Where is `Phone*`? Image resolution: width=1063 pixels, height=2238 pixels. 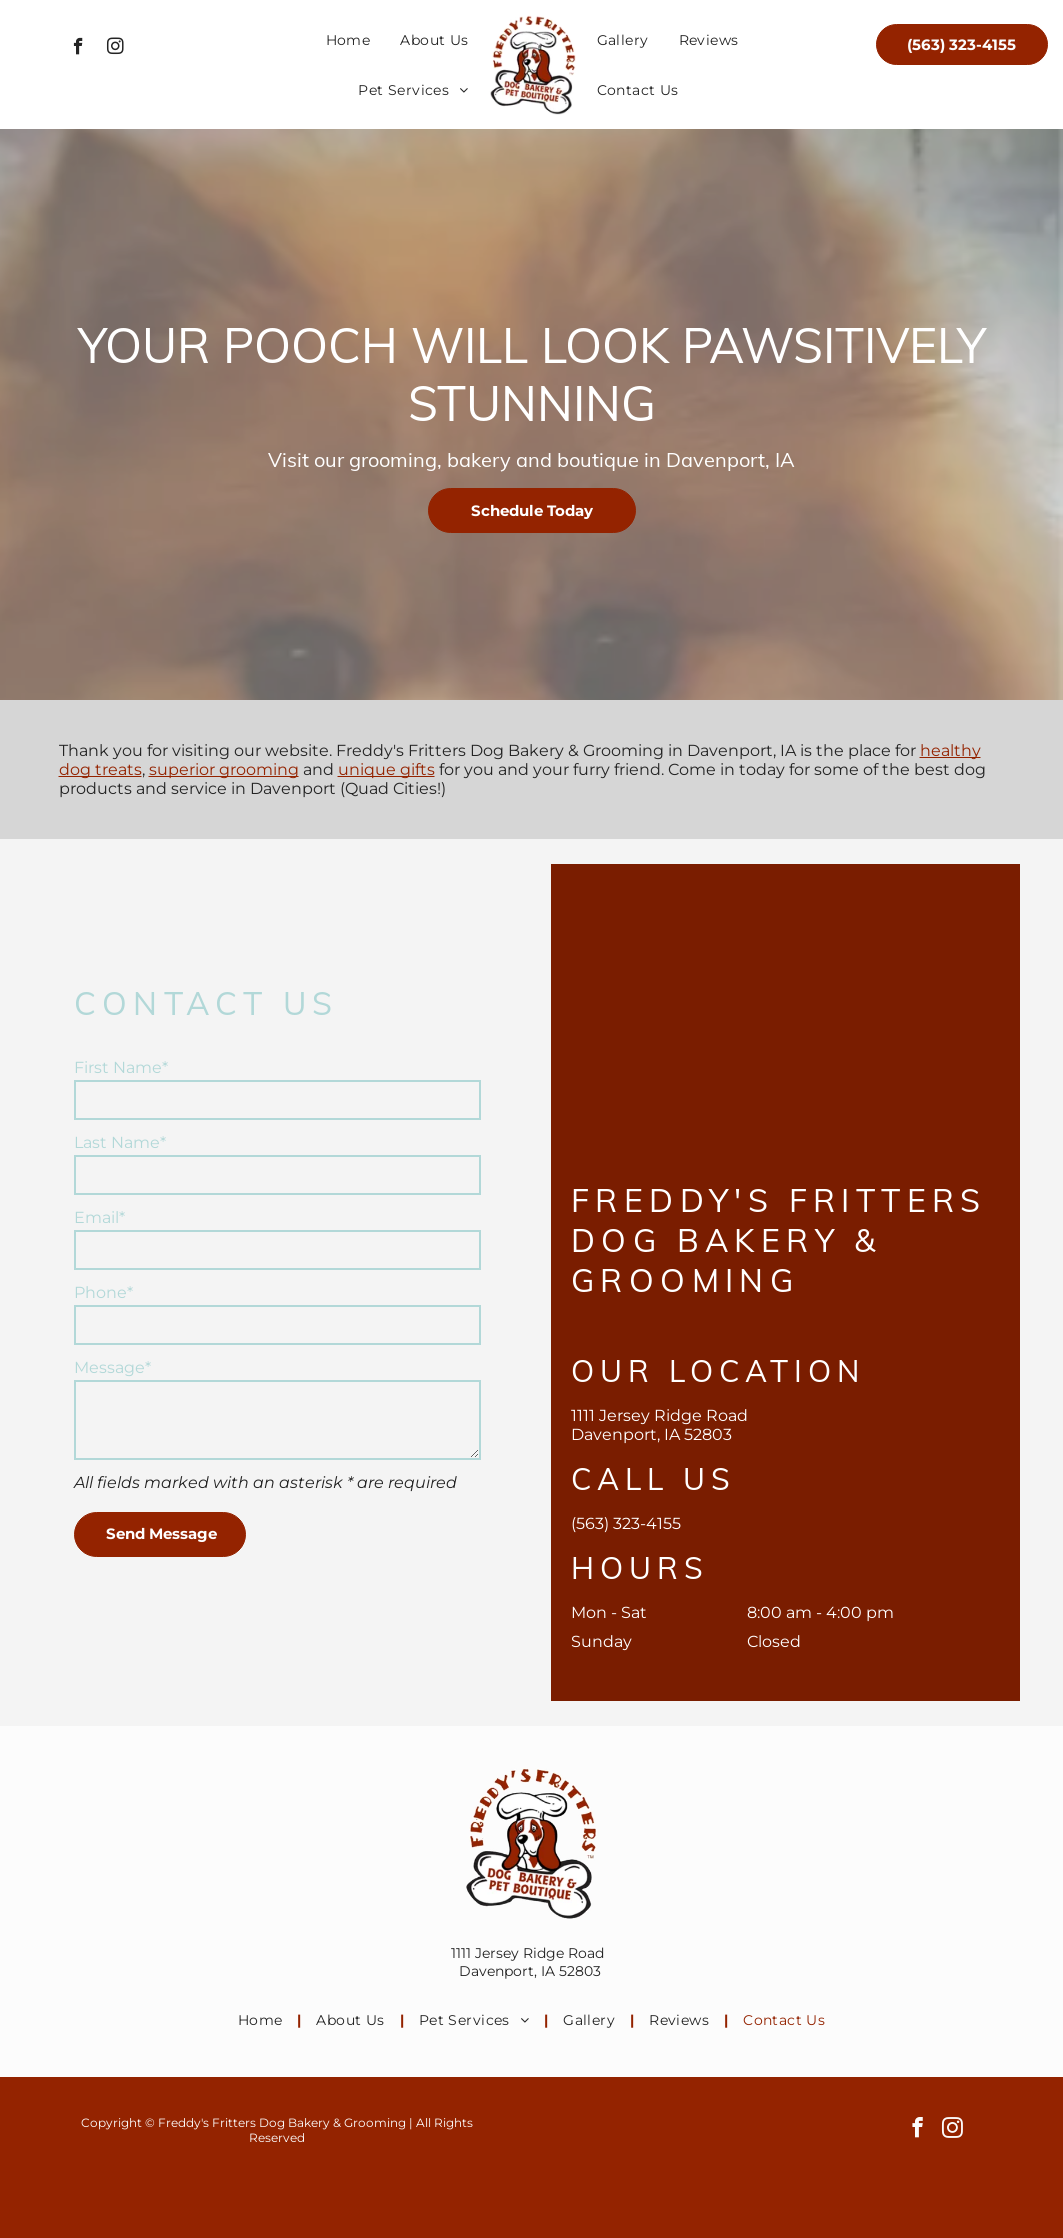 Phone* is located at coordinates (103, 1292).